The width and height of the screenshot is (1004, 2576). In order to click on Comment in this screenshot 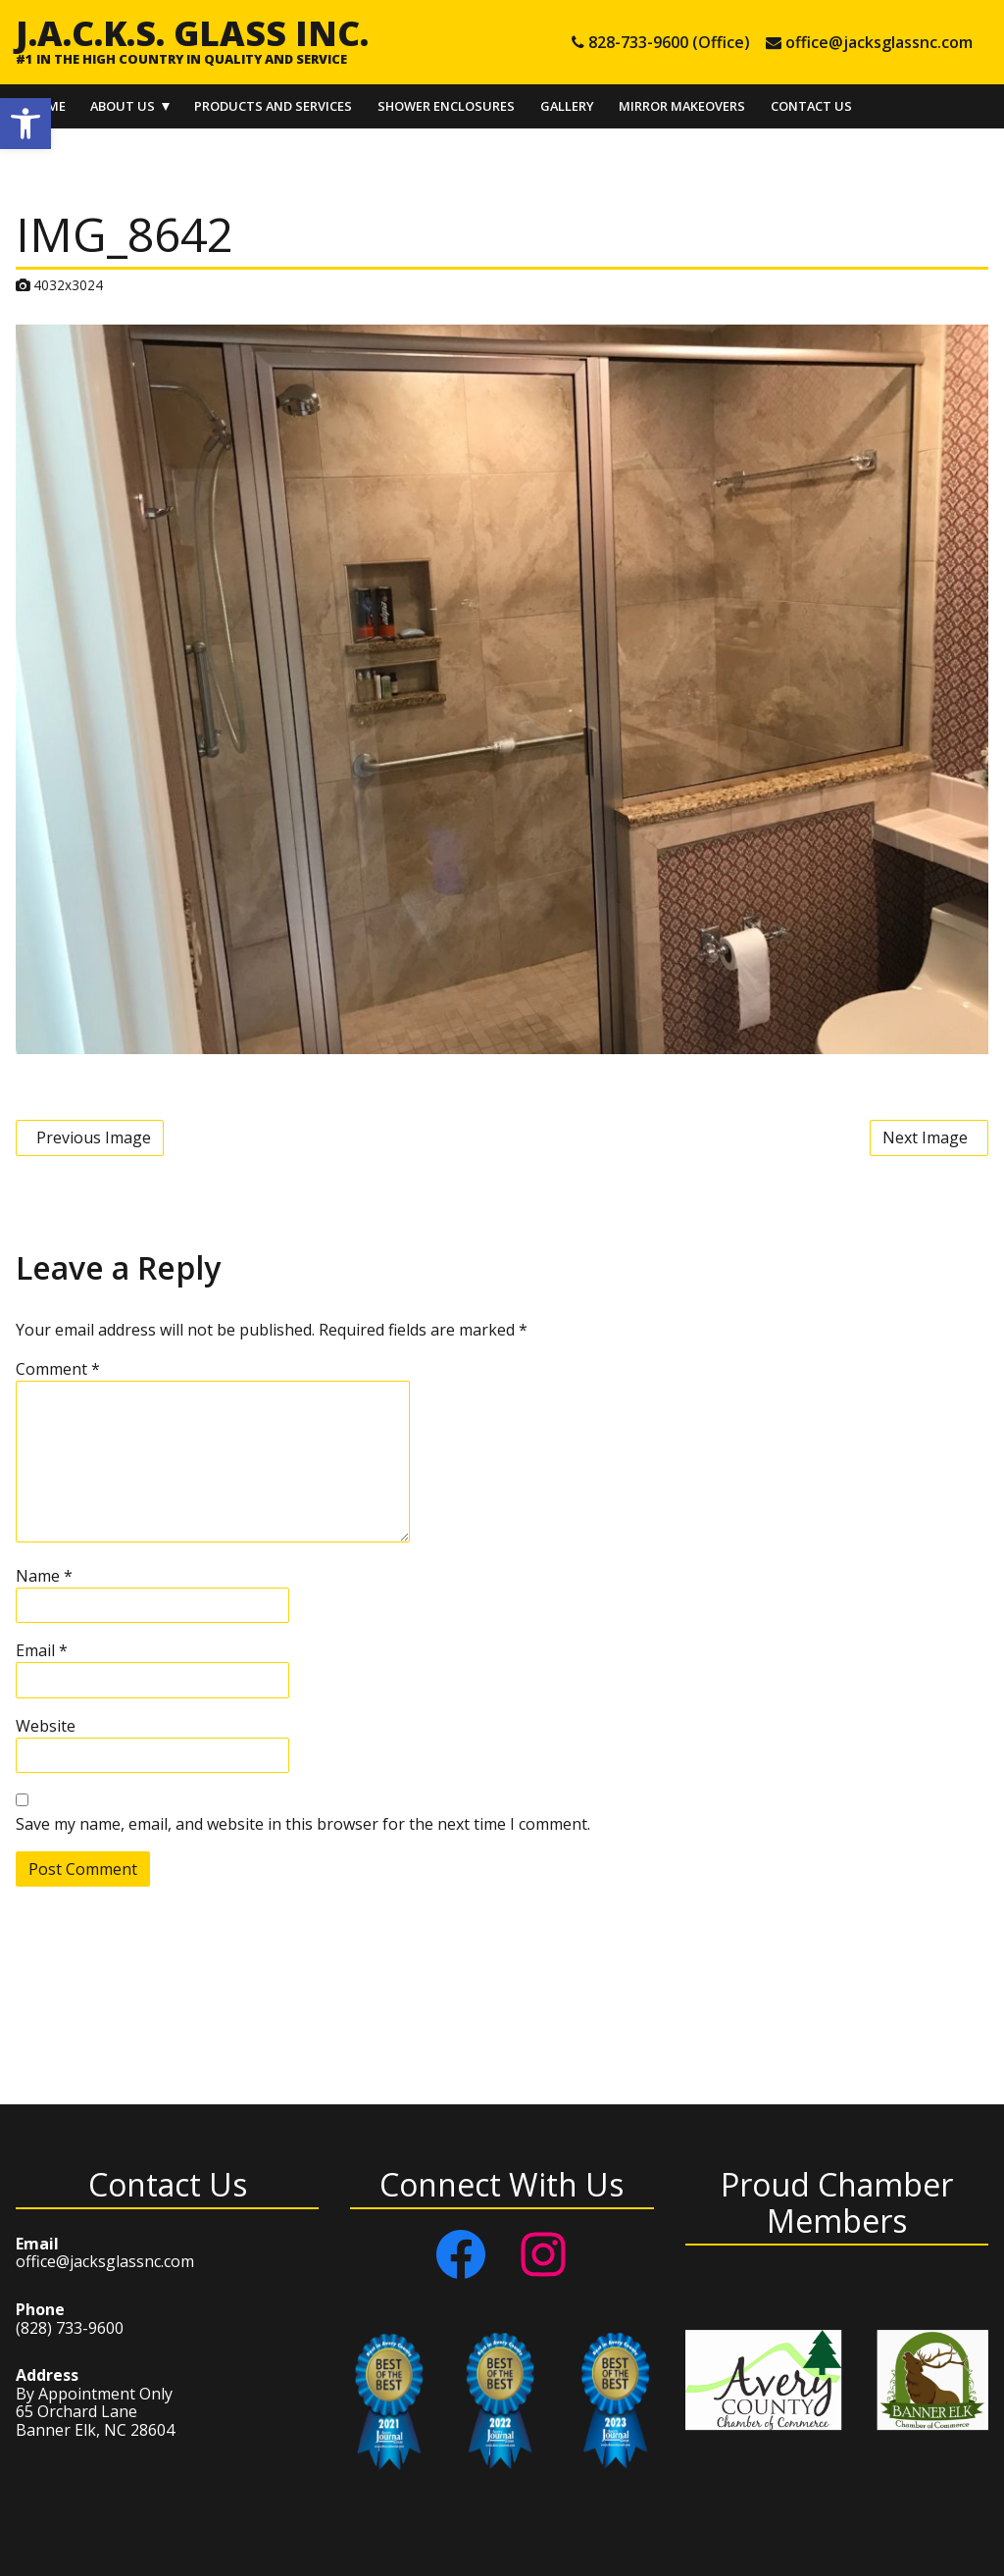, I will do `click(58, 1369)`.